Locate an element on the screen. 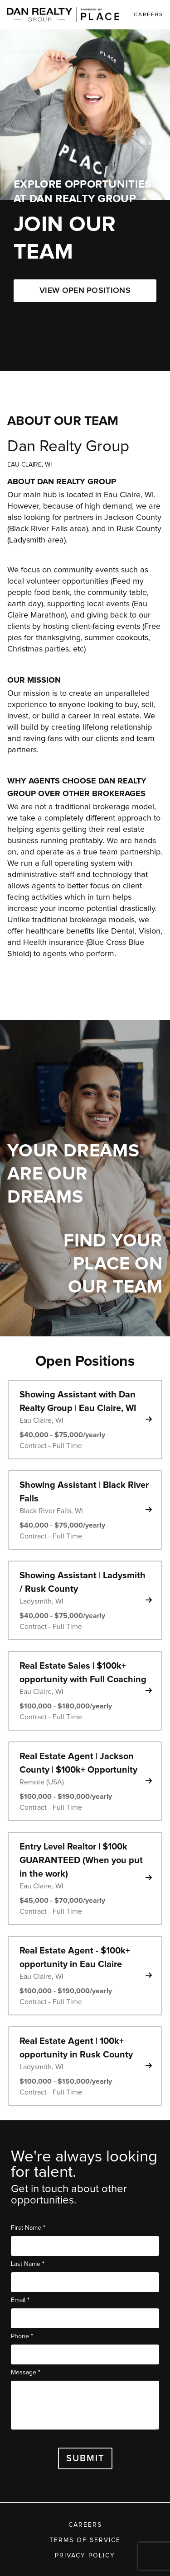  Privacy Policy is located at coordinates (85, 2555).